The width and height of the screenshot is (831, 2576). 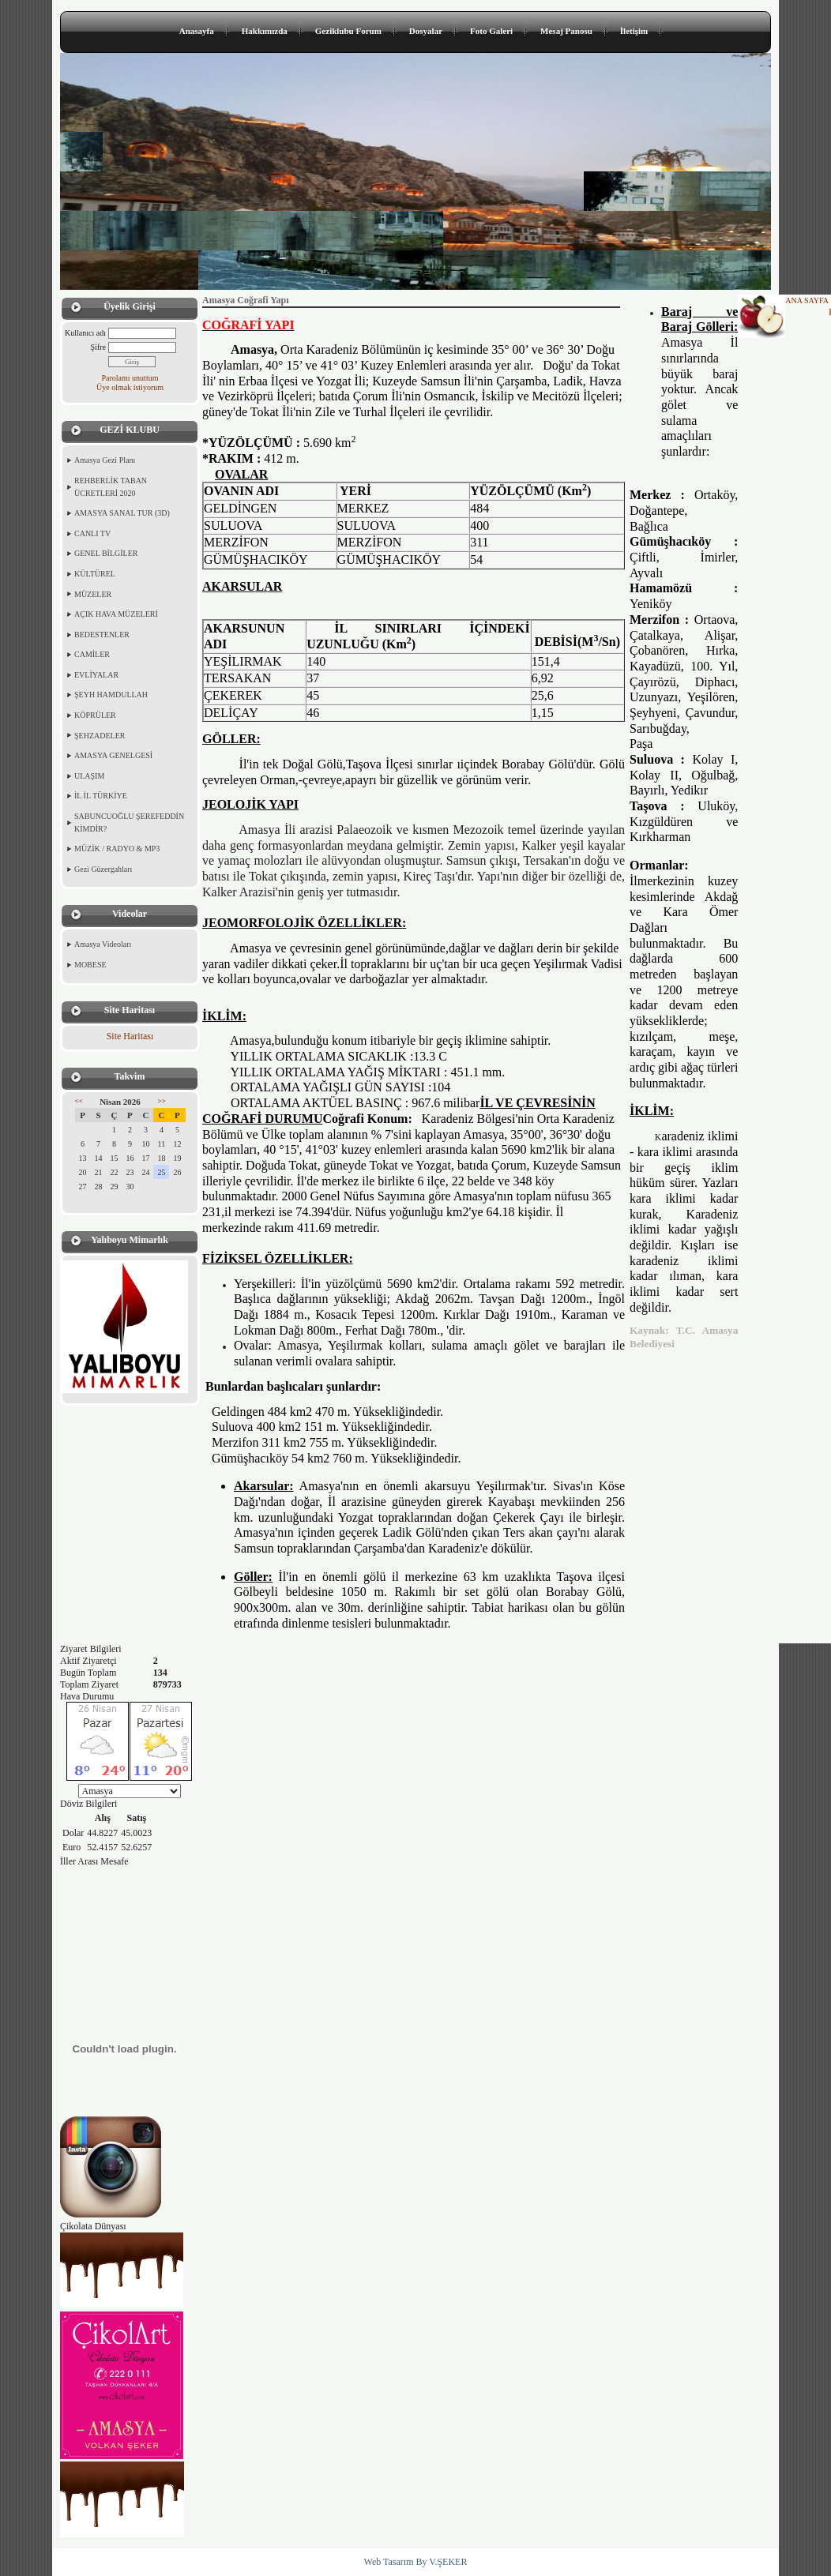 What do you see at coordinates (113, 755) in the screenshot?
I see `AMASYA GENELGESİ` at bounding box center [113, 755].